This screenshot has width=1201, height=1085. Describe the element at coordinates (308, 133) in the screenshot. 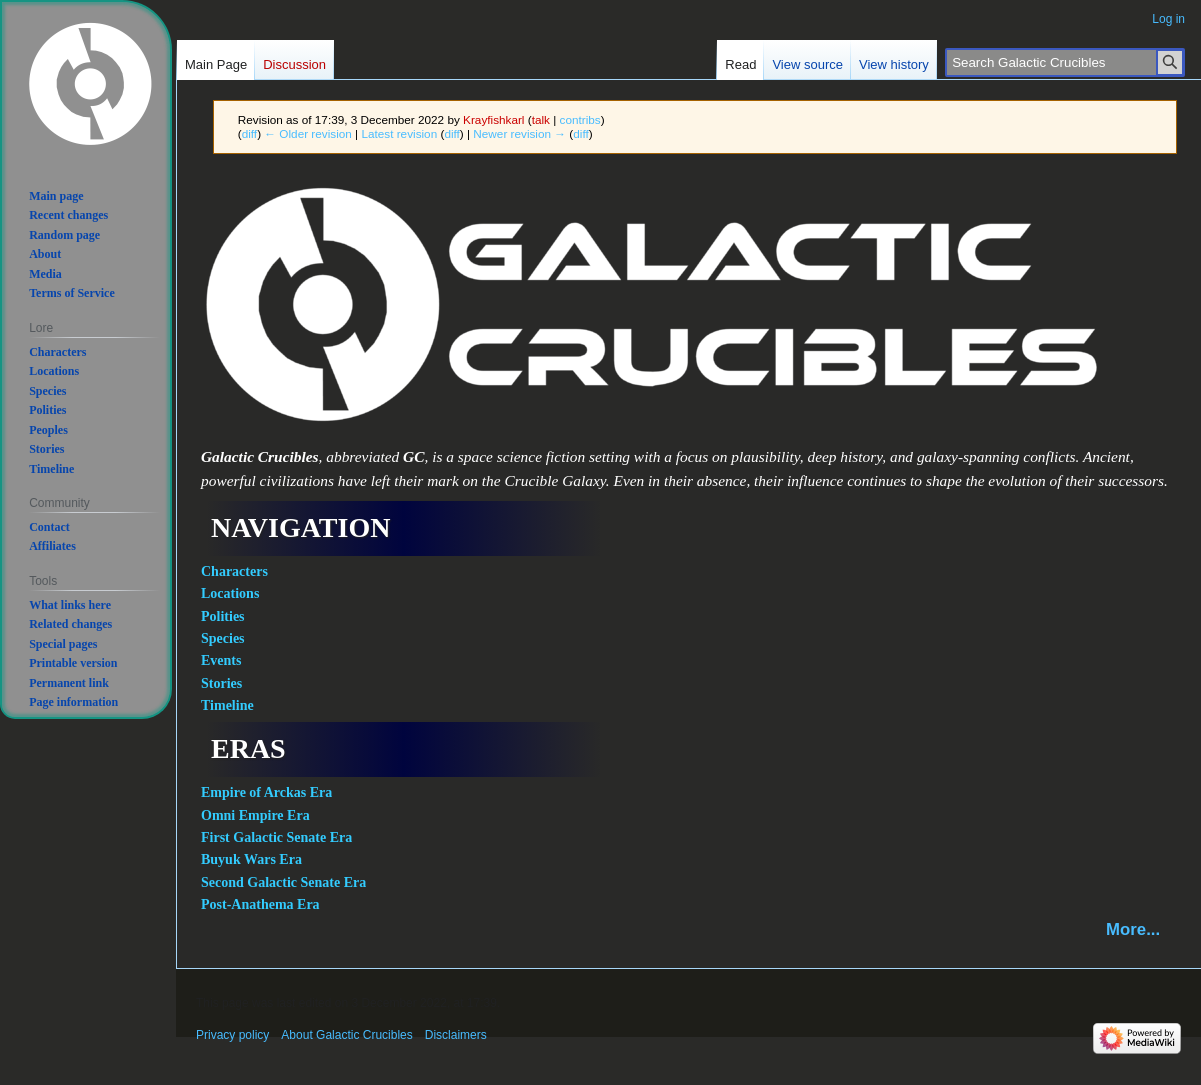

I see `← Older revision` at that location.